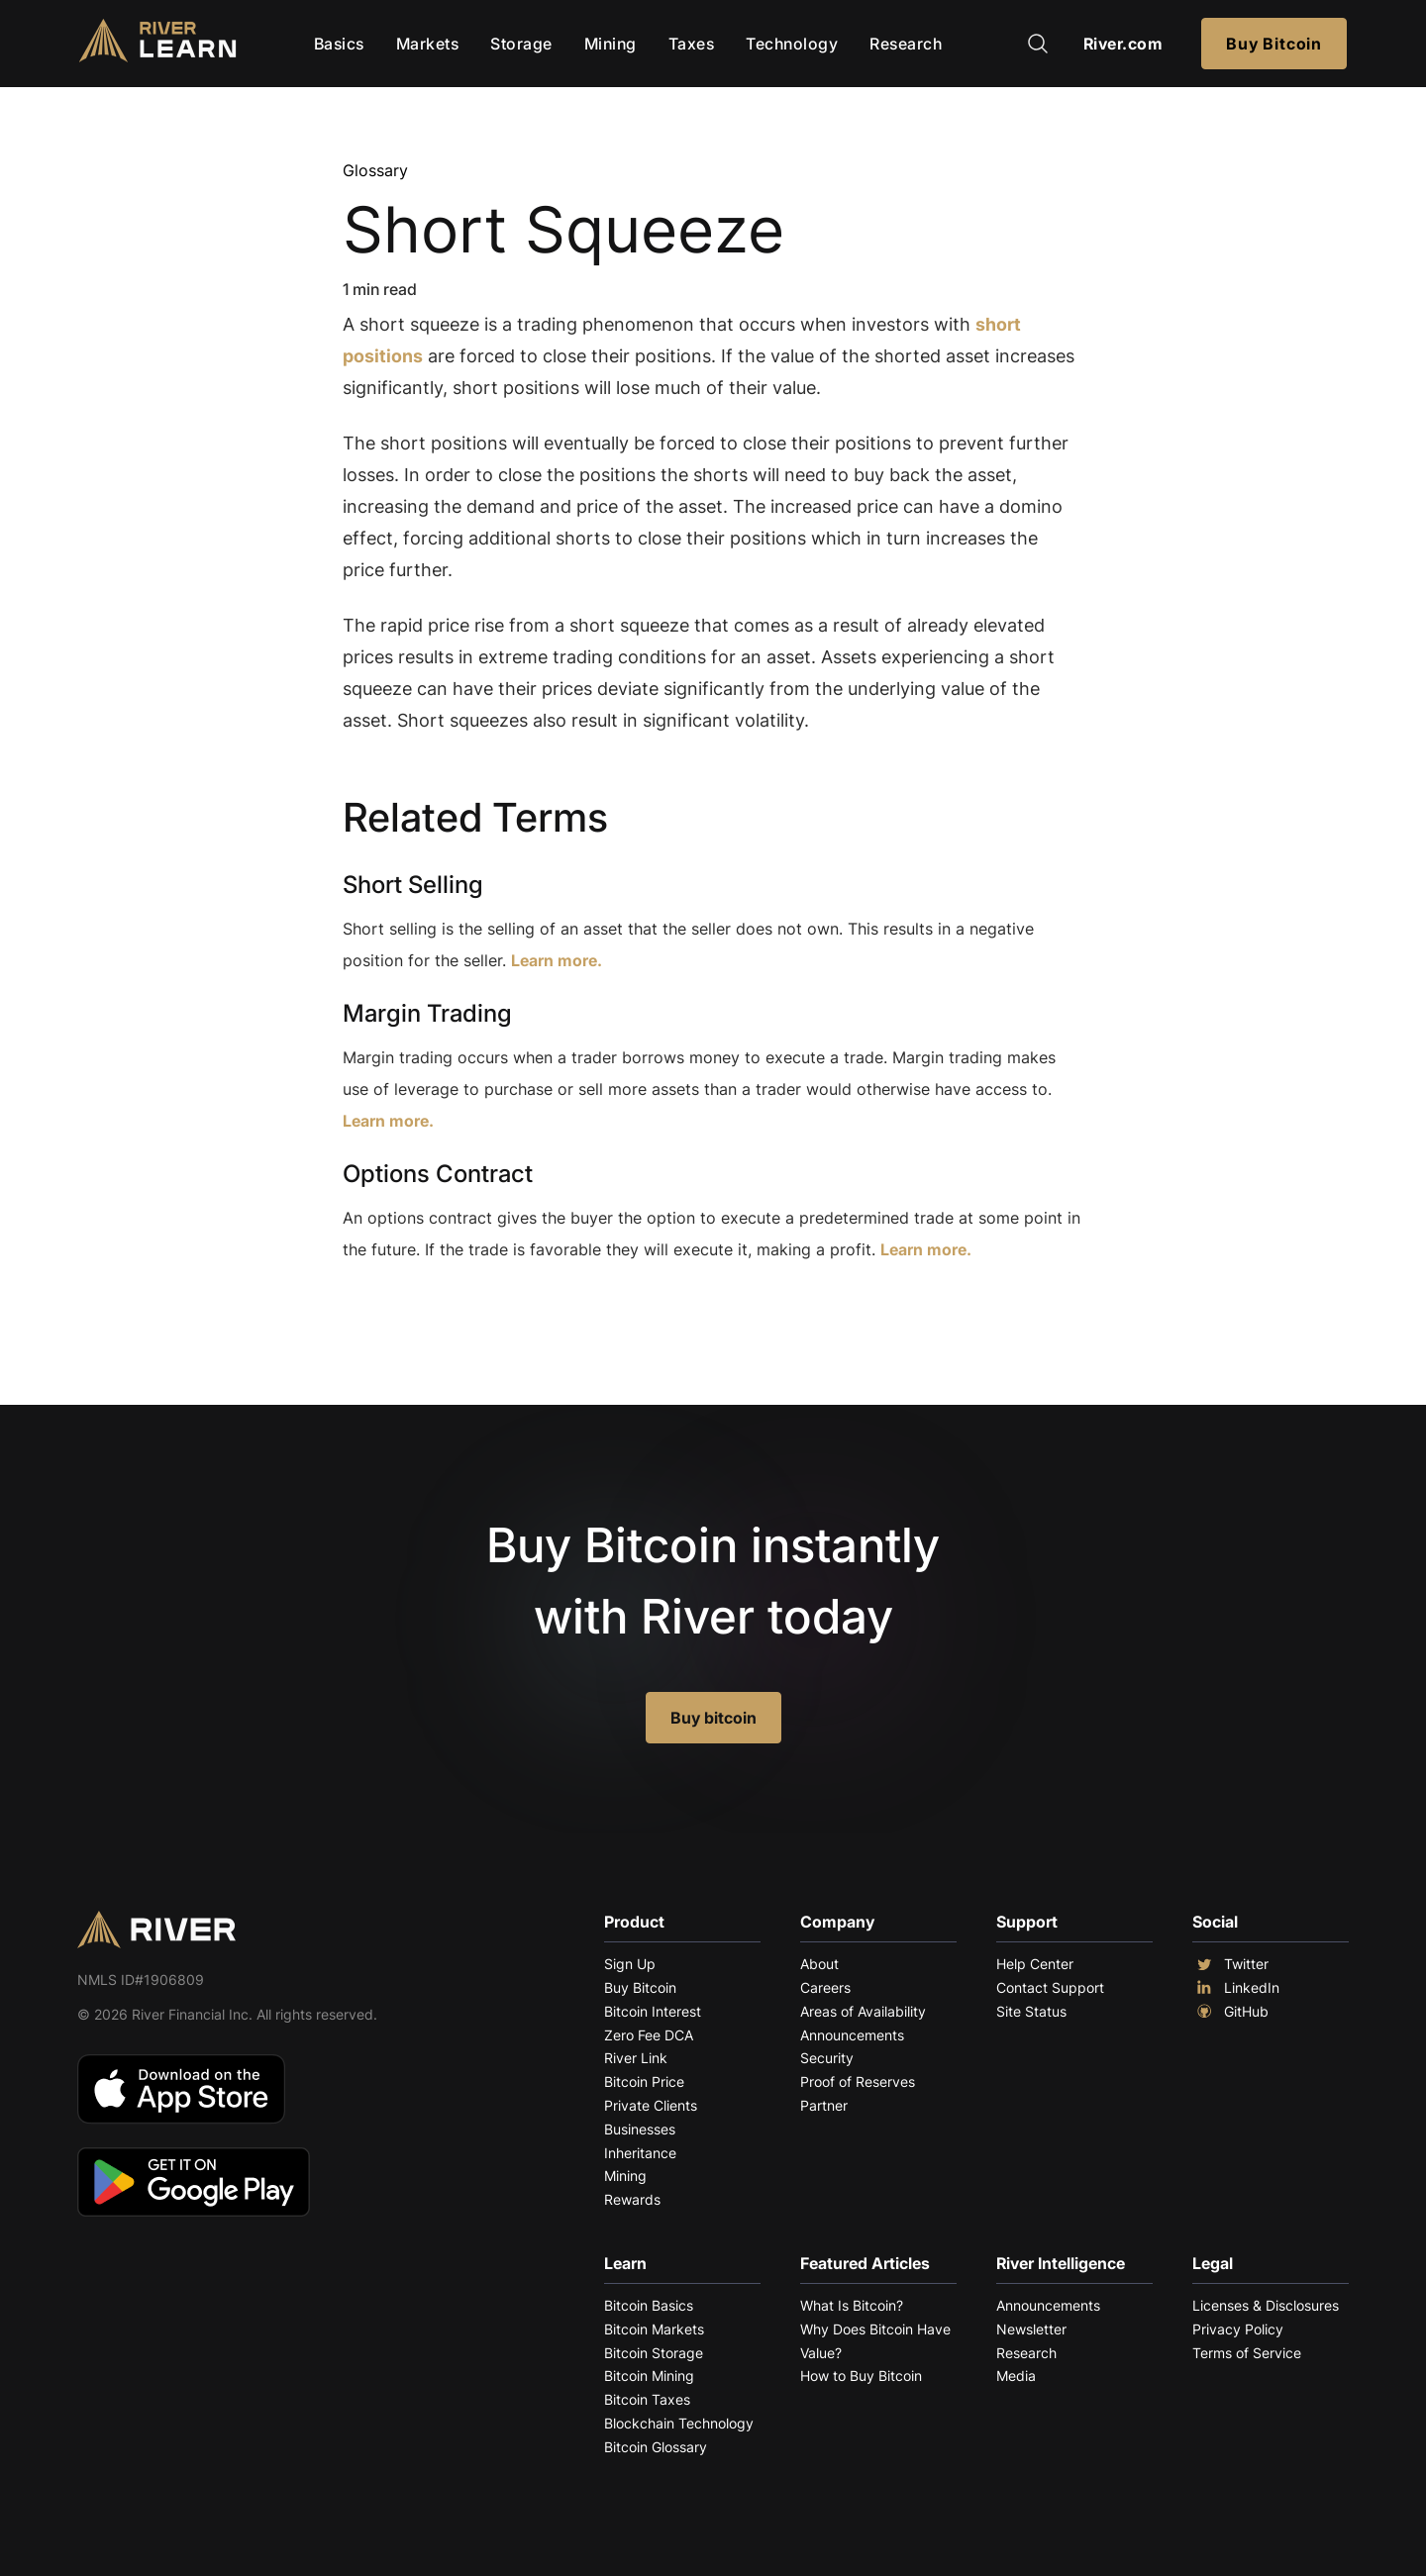  Describe the element at coordinates (648, 2035) in the screenshot. I see `Zero Fee DCA` at that location.